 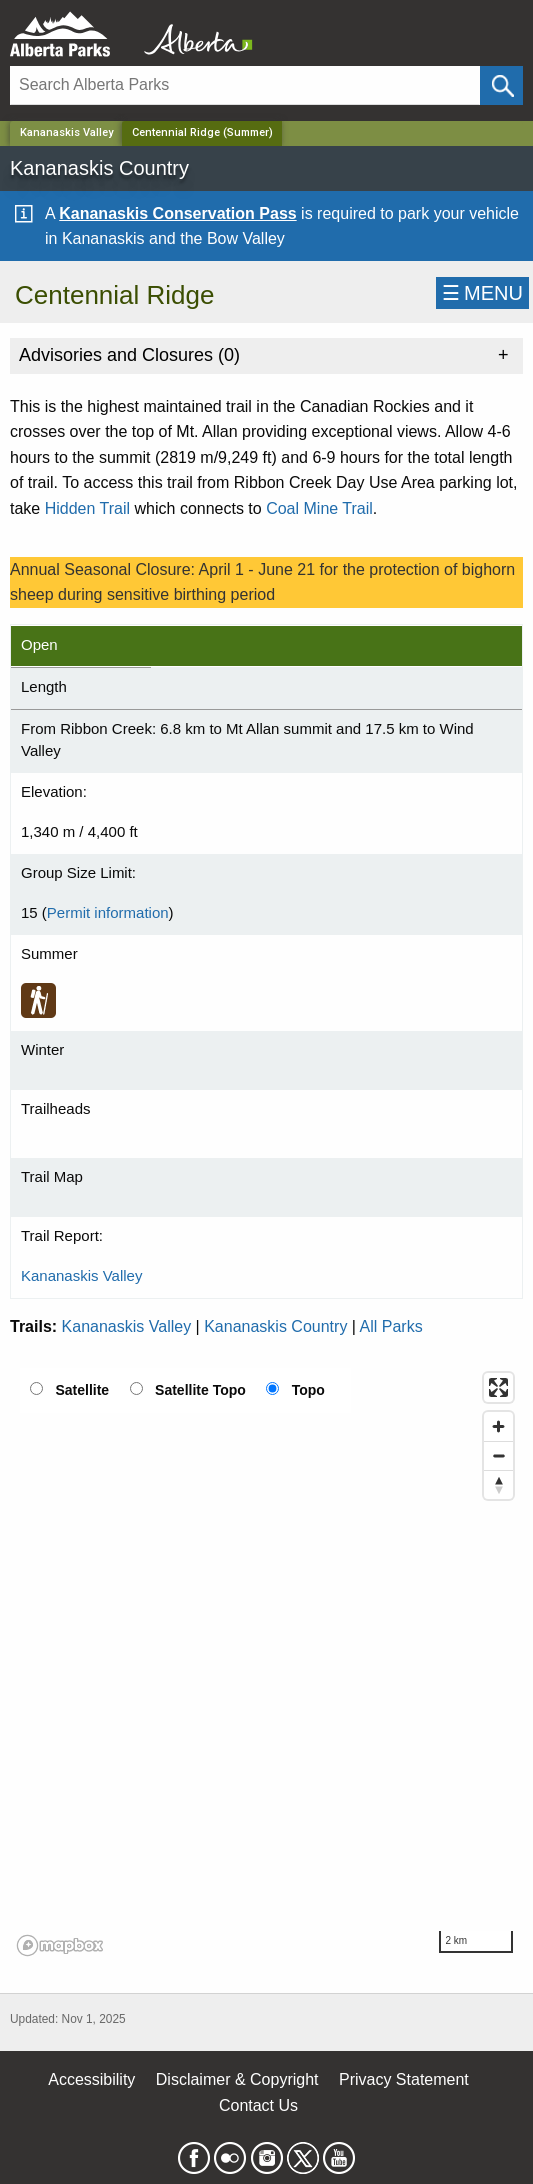 What do you see at coordinates (245, 85) in the screenshot?
I see `[Search]` at bounding box center [245, 85].